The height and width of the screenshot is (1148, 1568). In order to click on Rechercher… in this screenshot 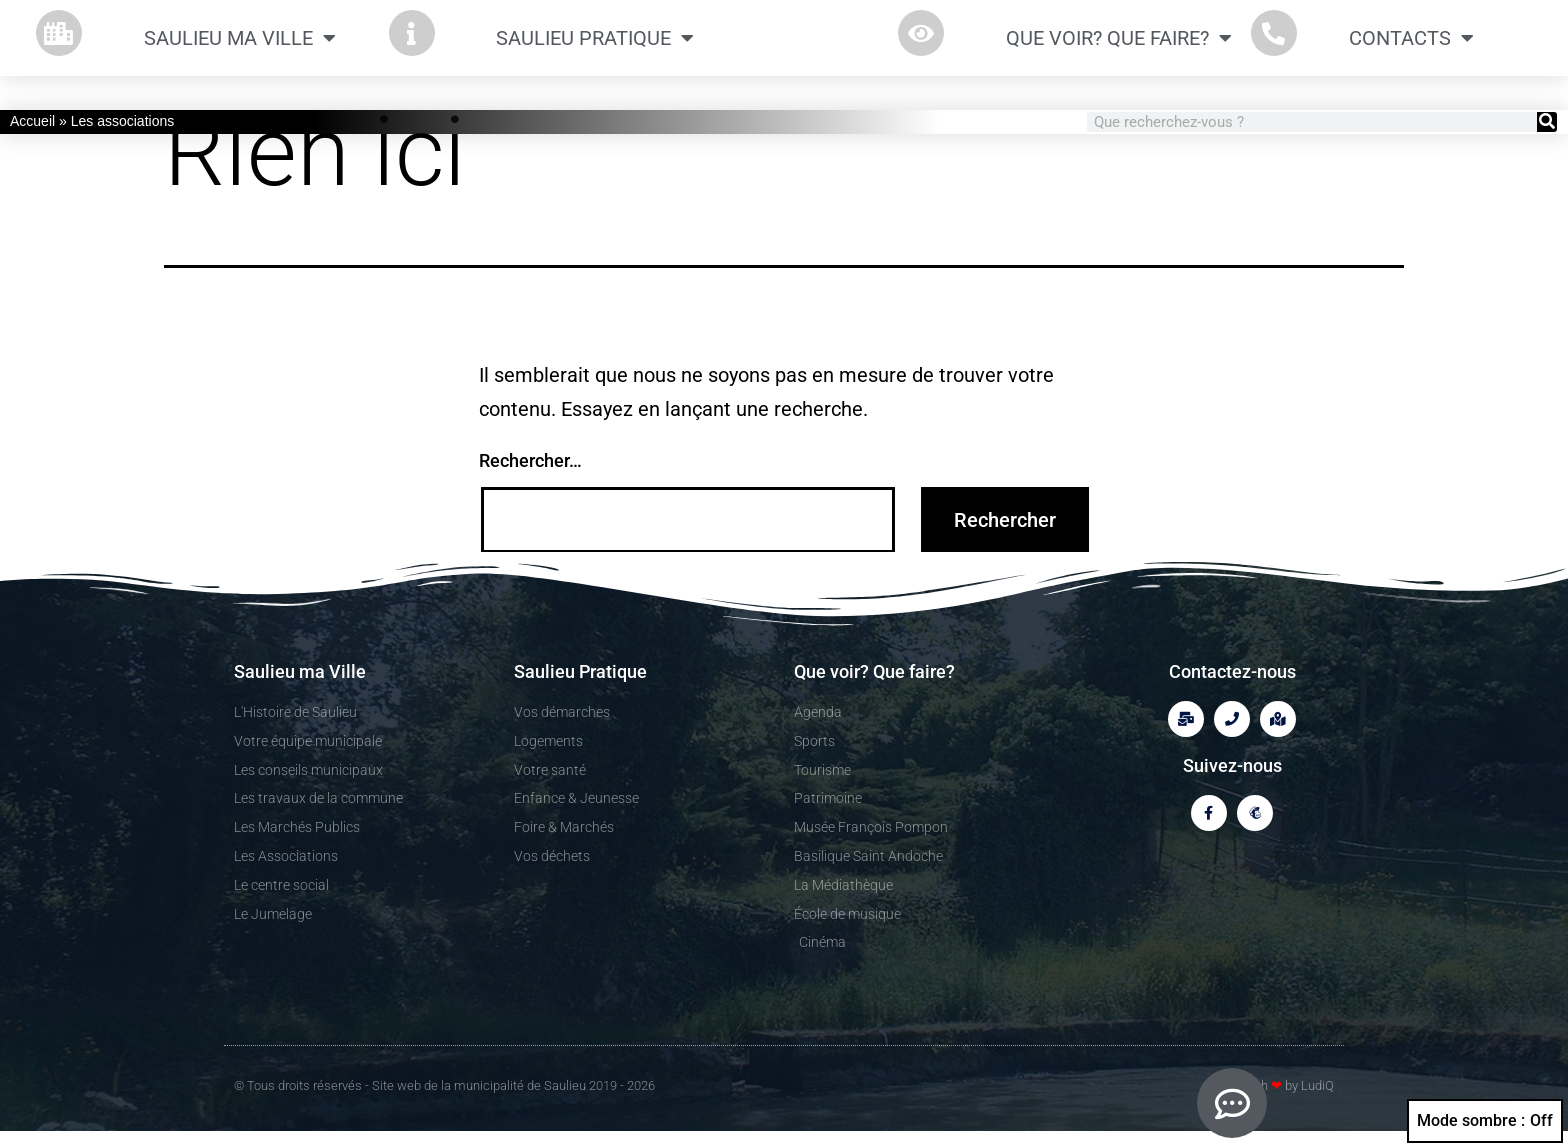, I will do `click(530, 478)`.